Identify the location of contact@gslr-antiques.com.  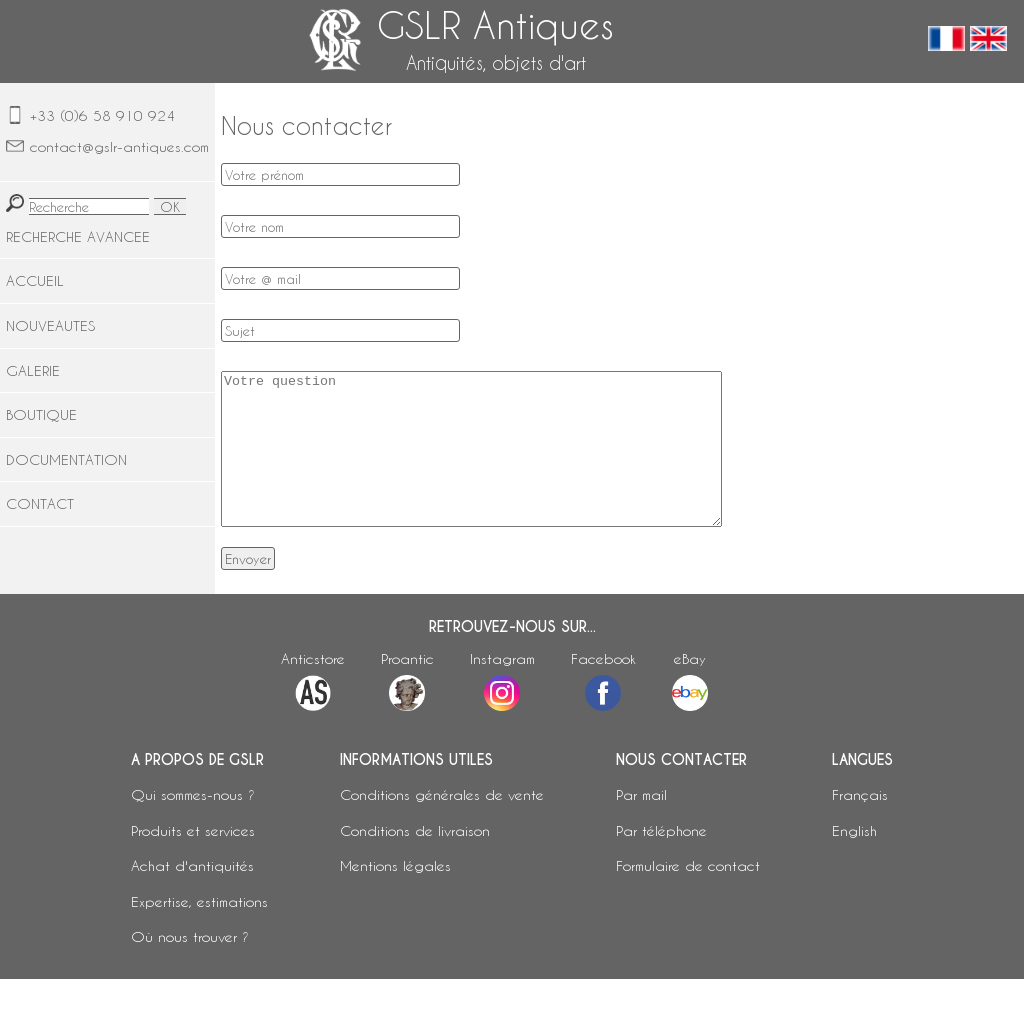
(119, 146).